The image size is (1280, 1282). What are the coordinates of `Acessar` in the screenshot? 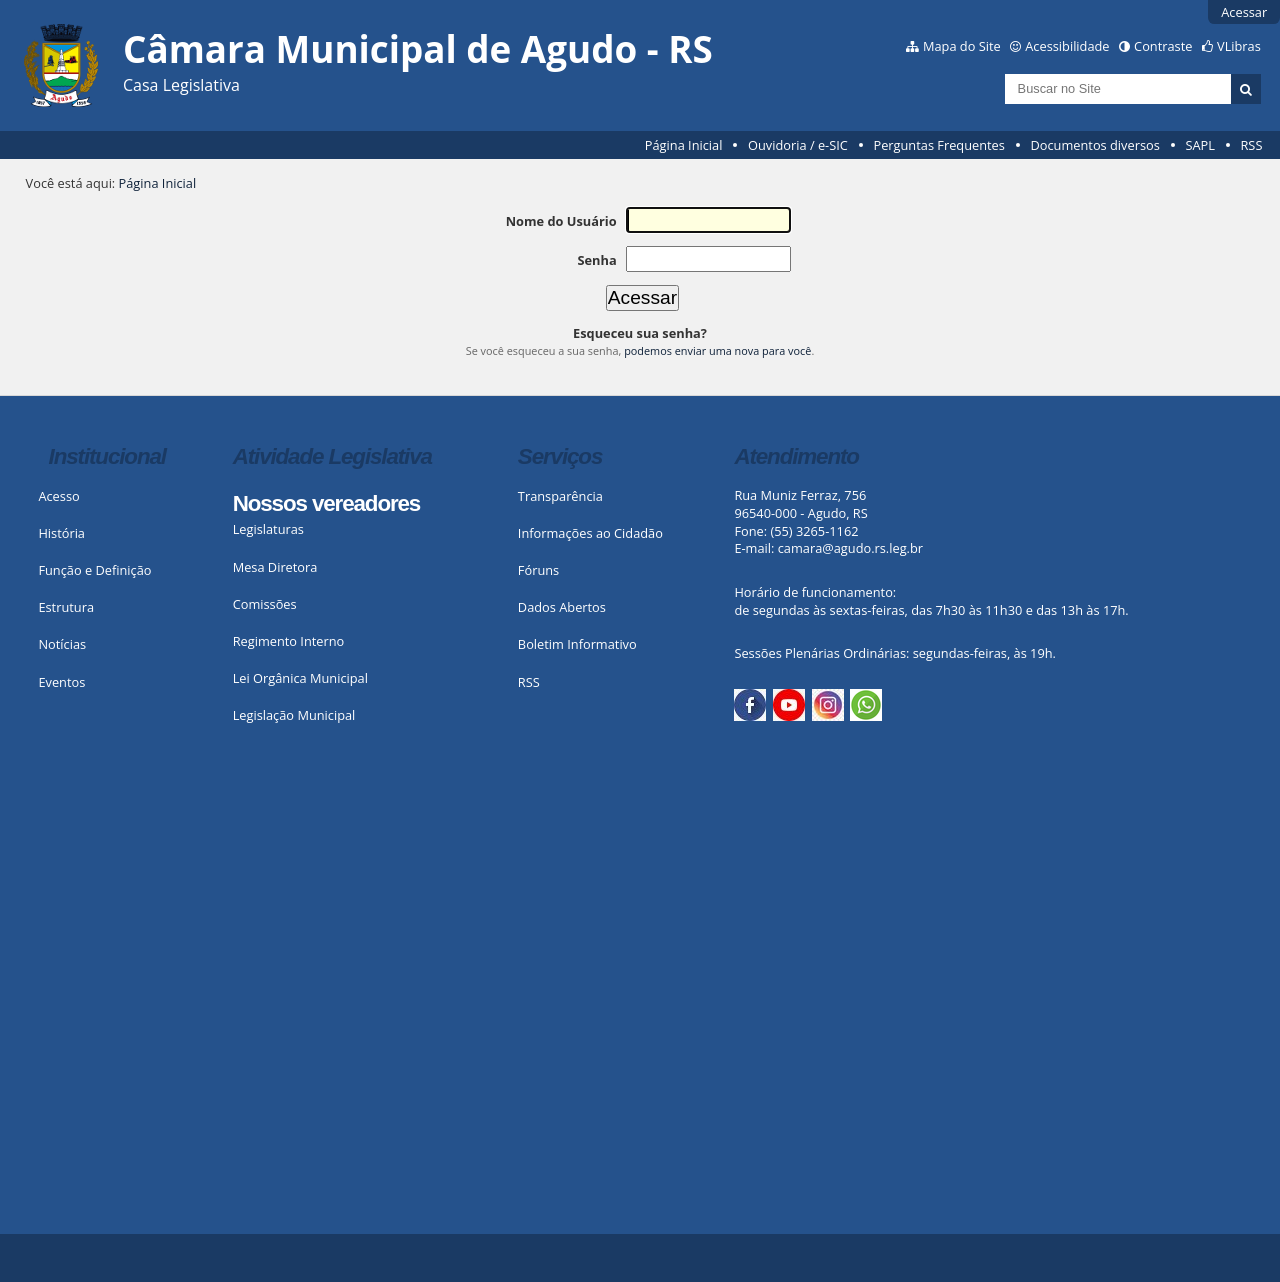 It's located at (1244, 12).